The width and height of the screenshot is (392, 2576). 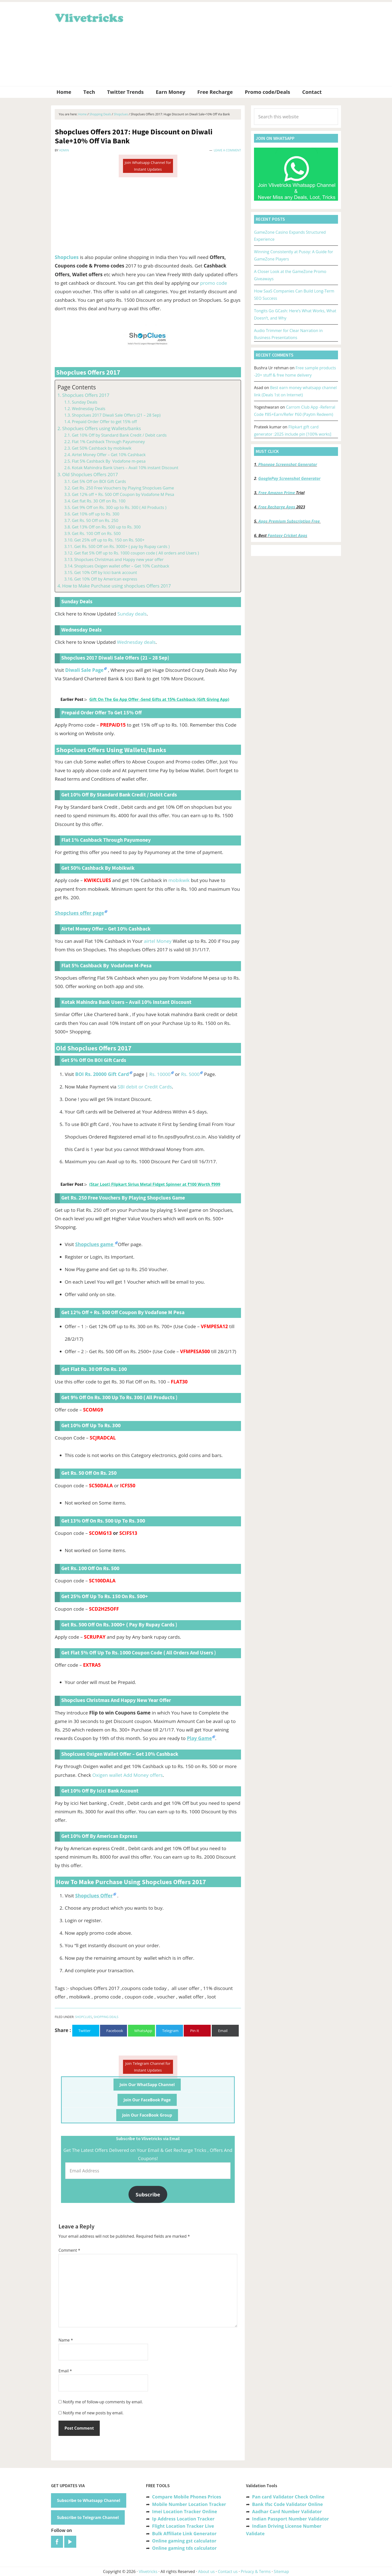 I want to click on Aadhar Card Number Validator [“Aadhar Card Number Validator -Check Its Valid or Not ?” (Edit)], so click(x=287, y=2511).